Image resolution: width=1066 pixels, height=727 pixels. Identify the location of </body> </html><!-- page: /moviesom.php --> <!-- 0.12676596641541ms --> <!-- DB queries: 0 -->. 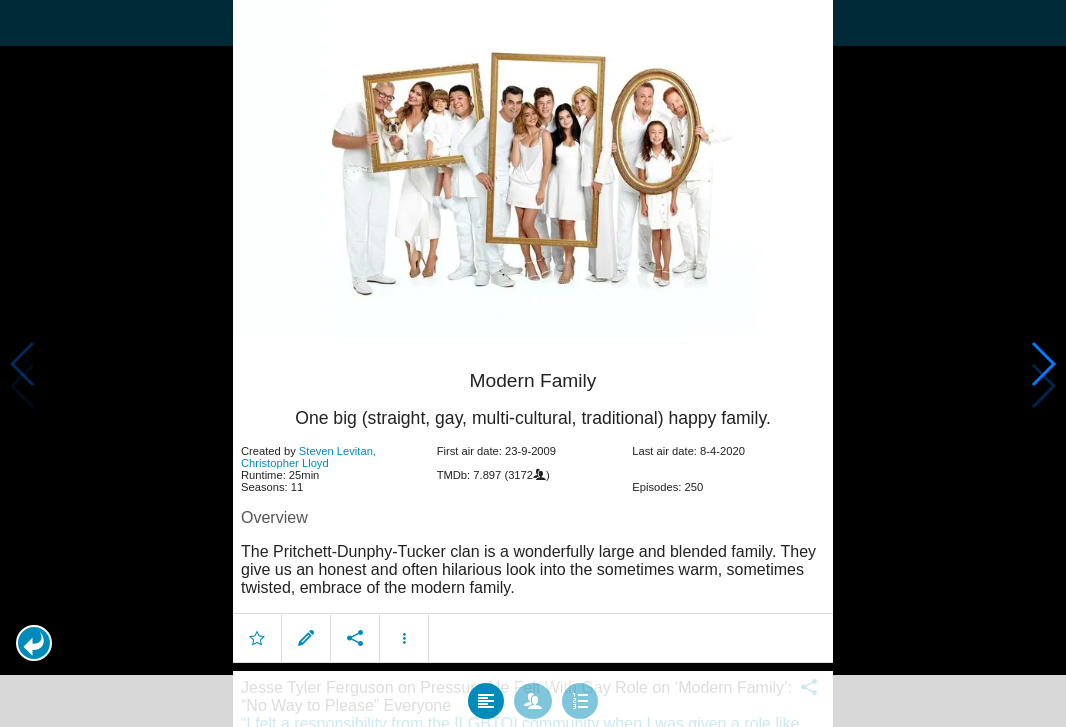
(533, 363).